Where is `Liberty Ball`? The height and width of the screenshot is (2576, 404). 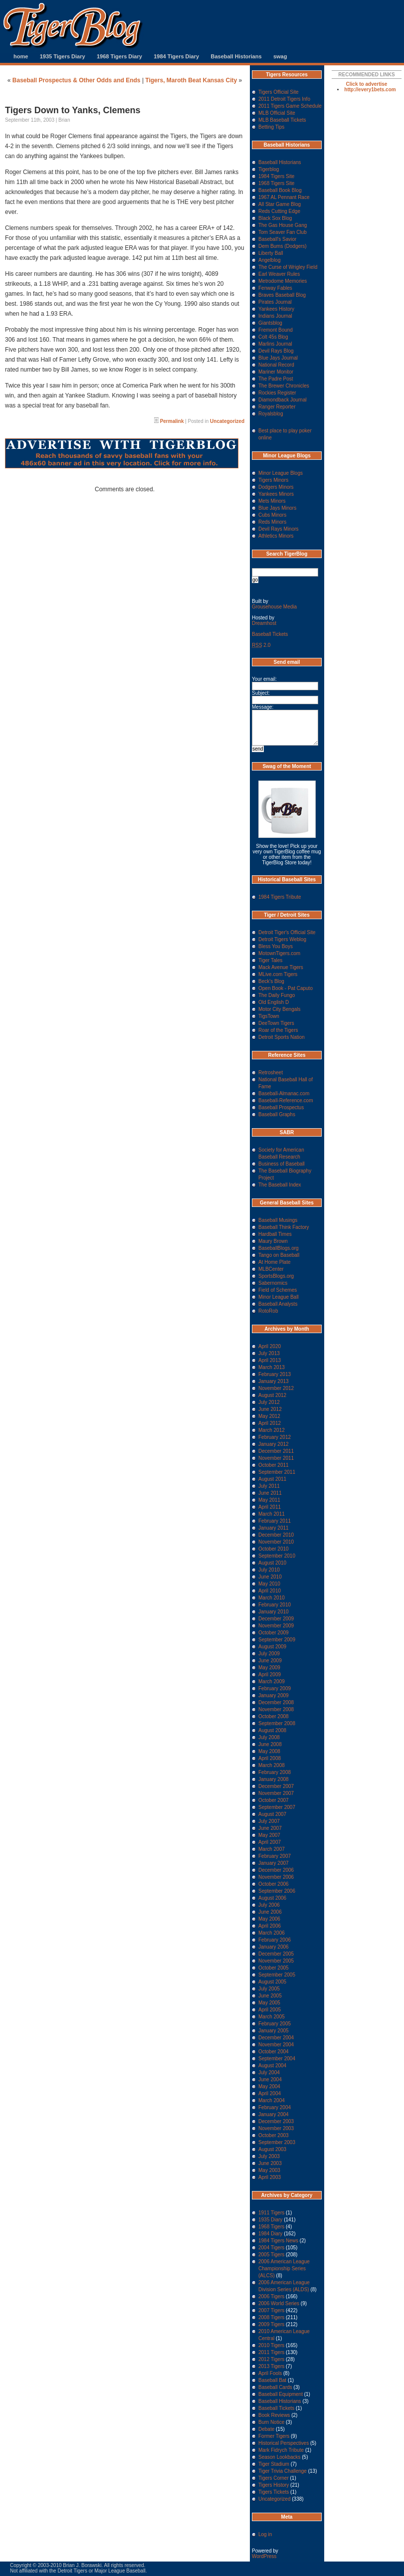 Liberty Ball is located at coordinates (270, 253).